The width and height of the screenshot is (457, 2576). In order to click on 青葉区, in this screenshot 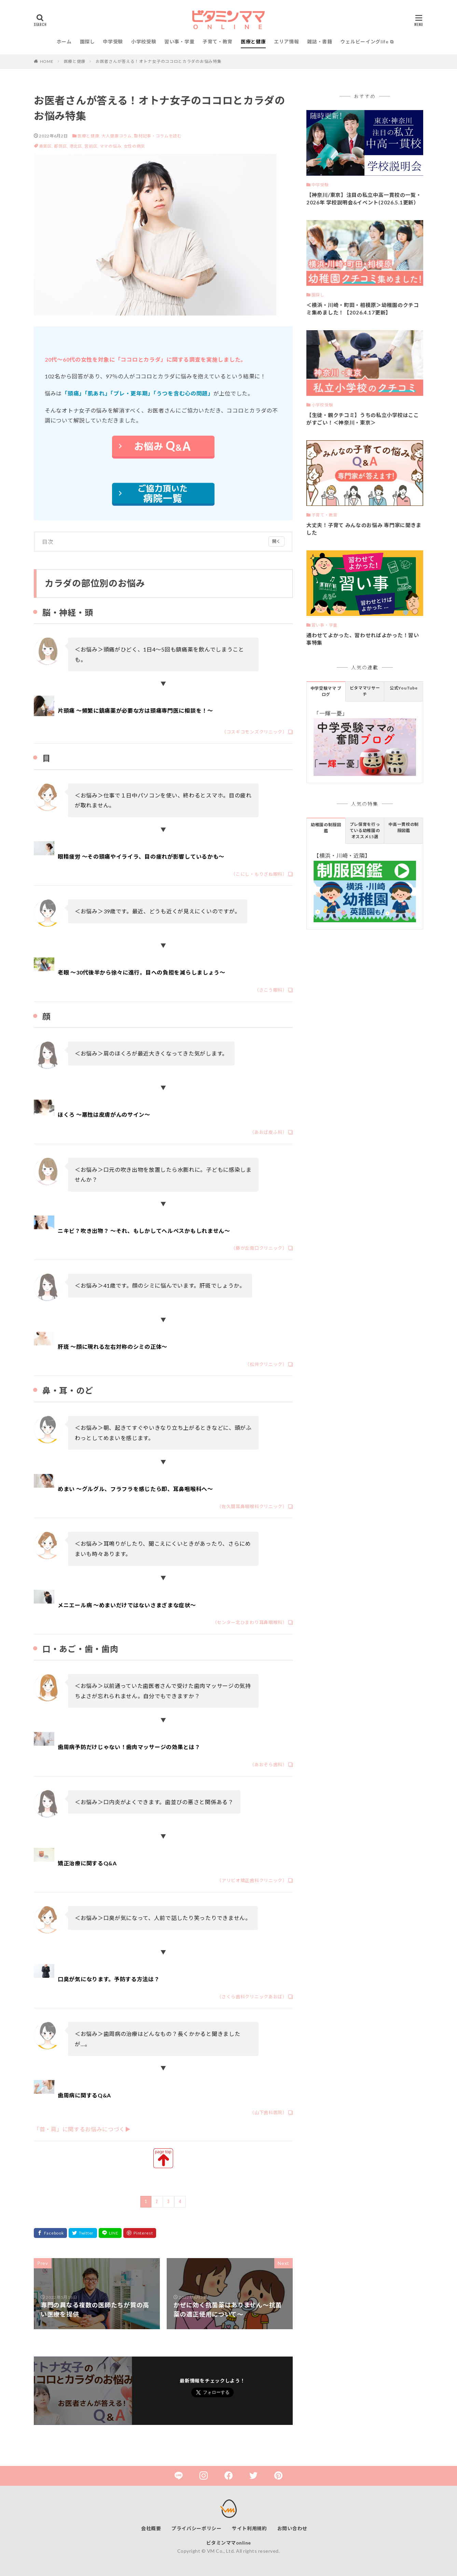, I will do `click(46, 146)`.